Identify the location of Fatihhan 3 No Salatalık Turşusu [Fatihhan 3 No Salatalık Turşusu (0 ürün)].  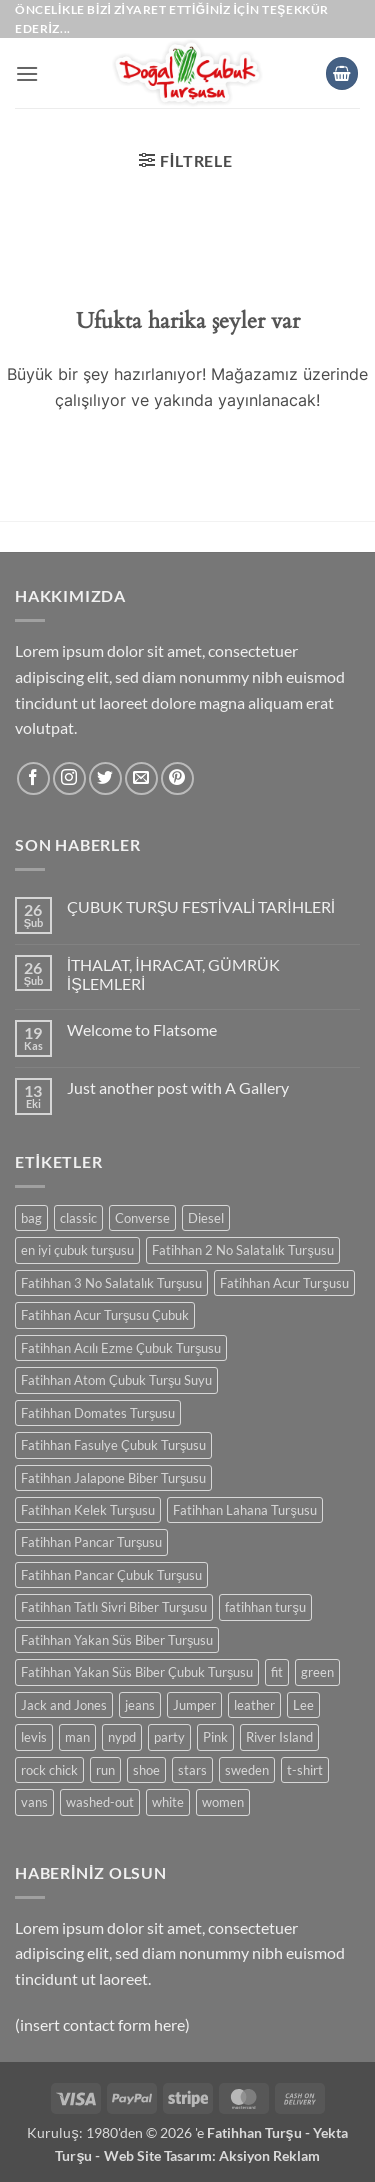
(111, 1283).